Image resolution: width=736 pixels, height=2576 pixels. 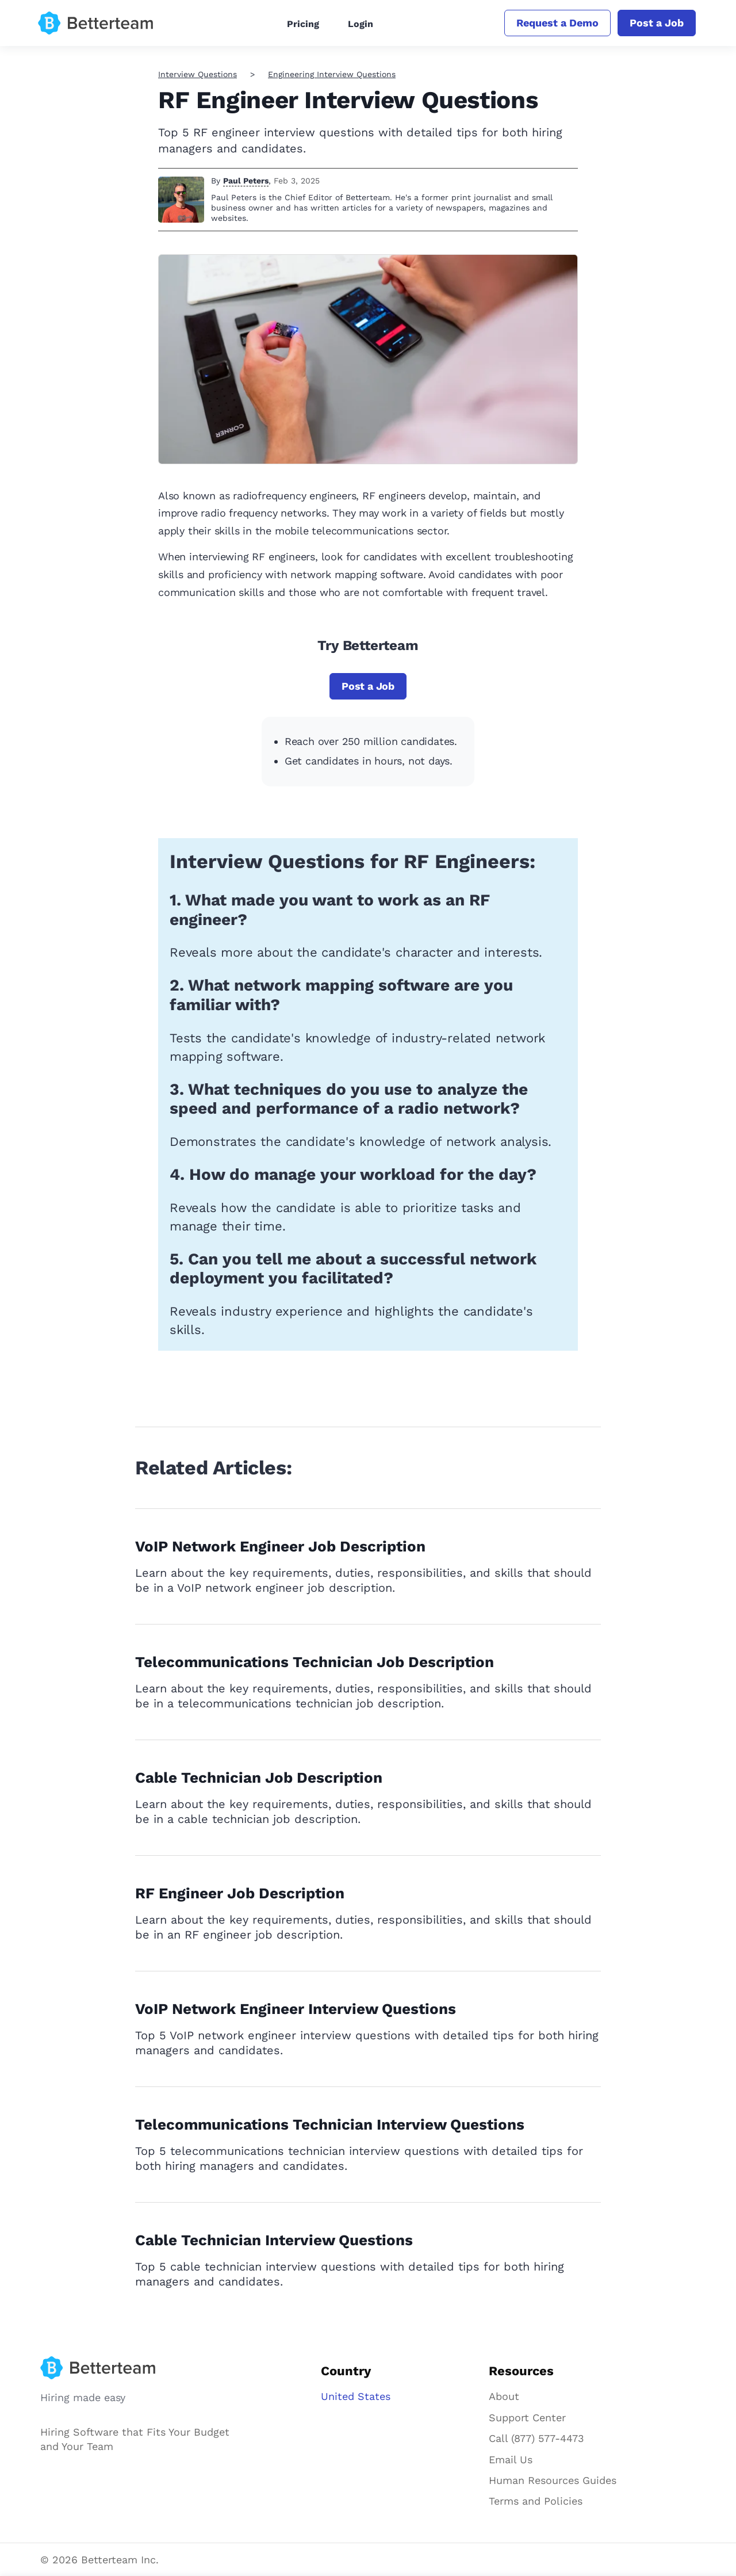 What do you see at coordinates (552, 2480) in the screenshot?
I see `Human Resources Guides` at bounding box center [552, 2480].